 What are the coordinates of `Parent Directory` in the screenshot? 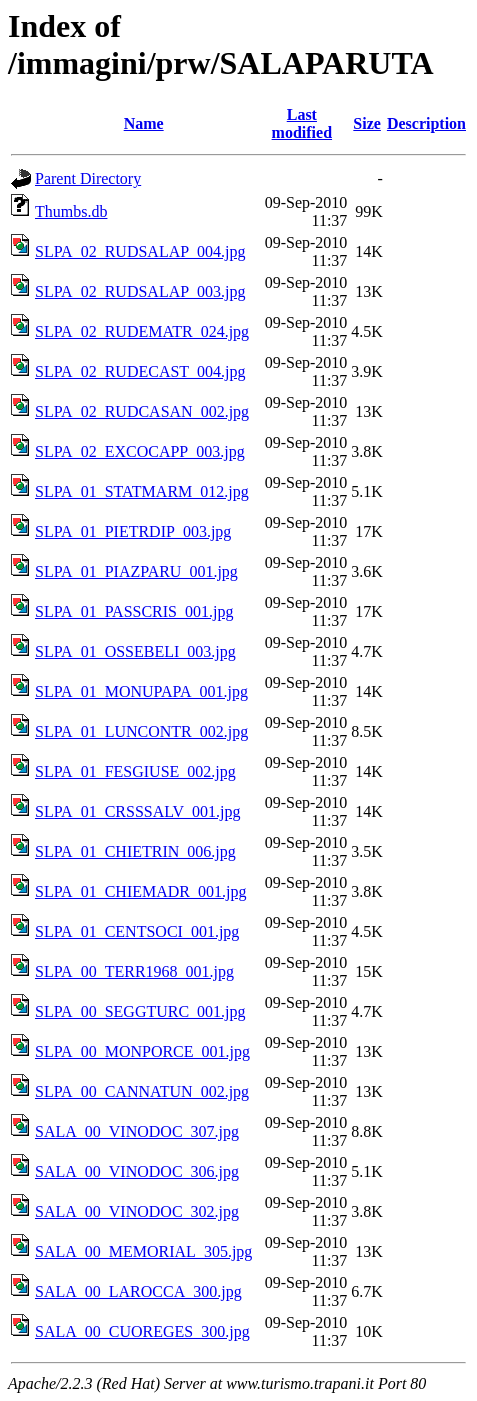 It's located at (88, 178).